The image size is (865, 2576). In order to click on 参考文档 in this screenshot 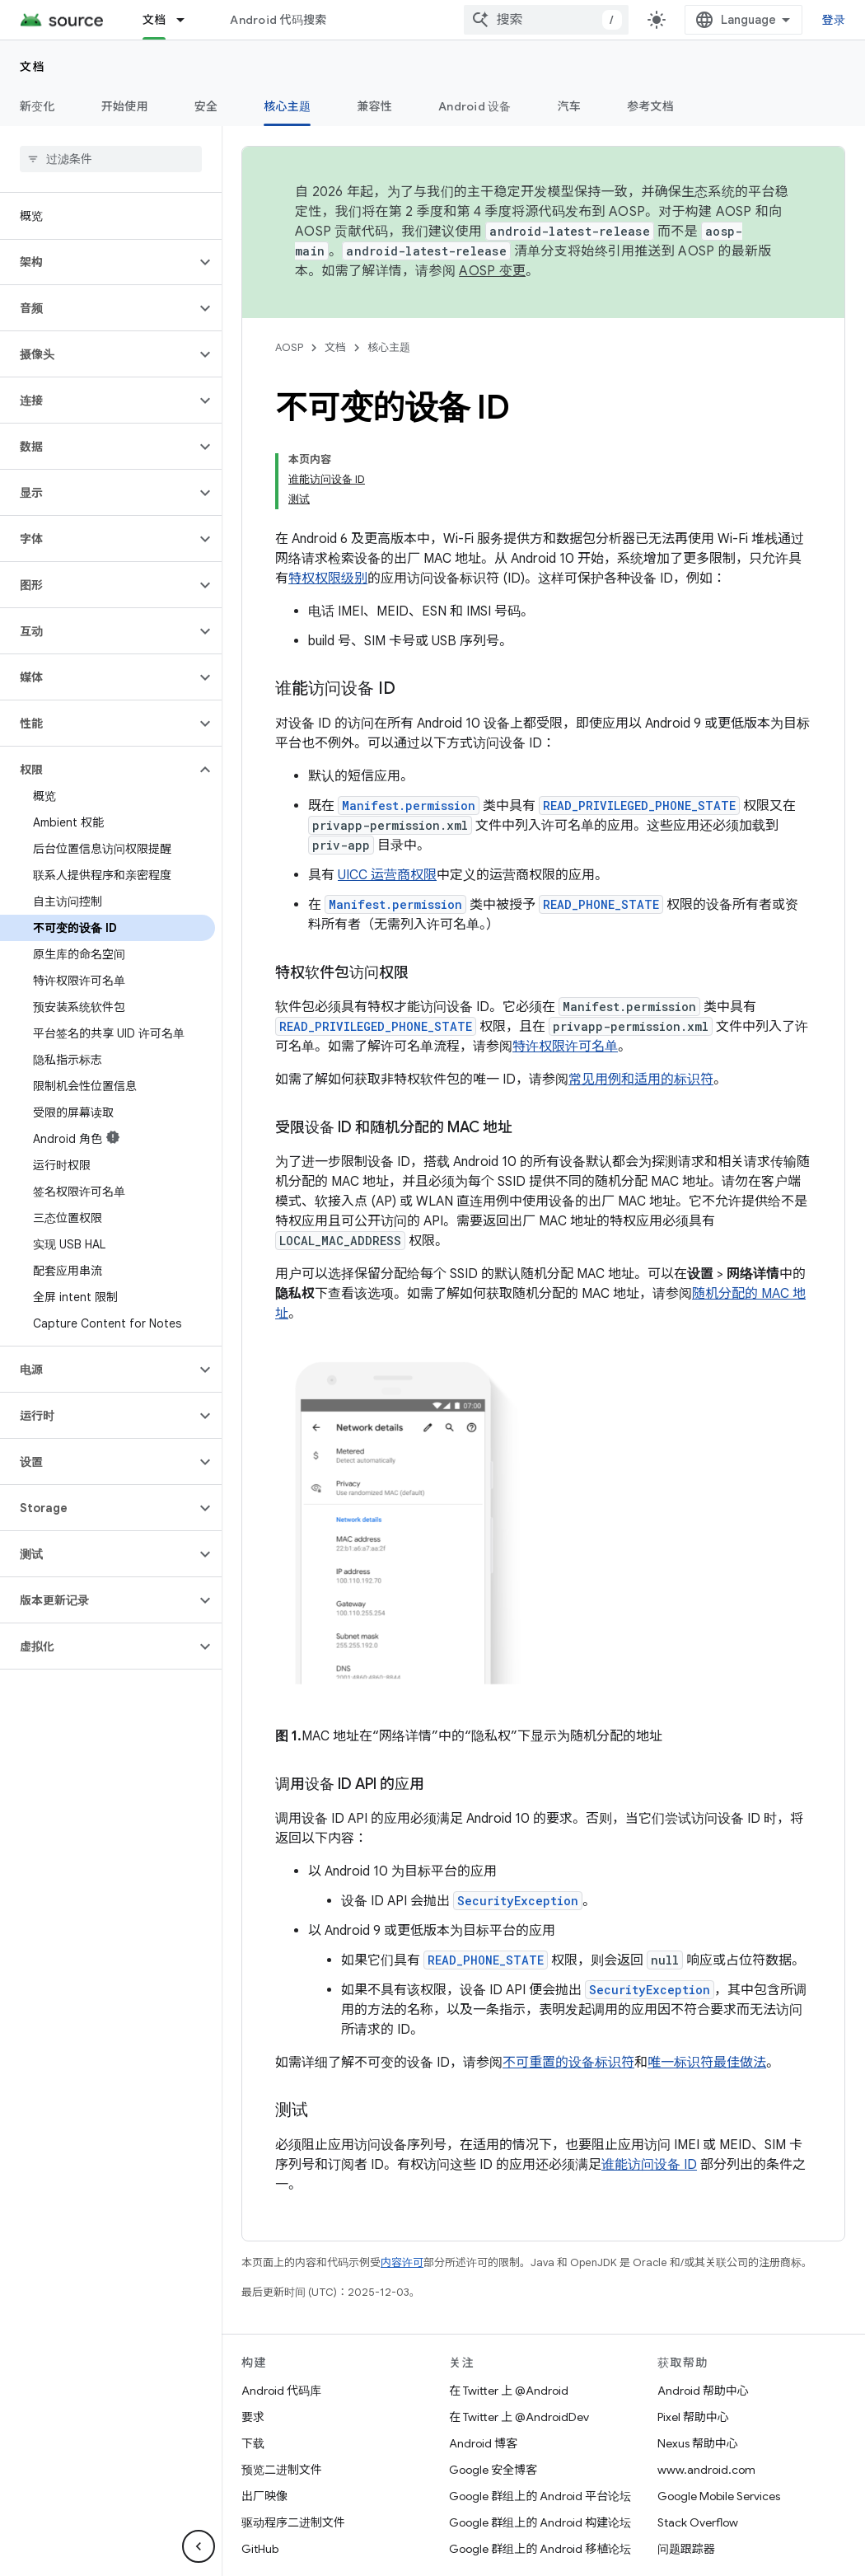, I will do `click(650, 106)`.